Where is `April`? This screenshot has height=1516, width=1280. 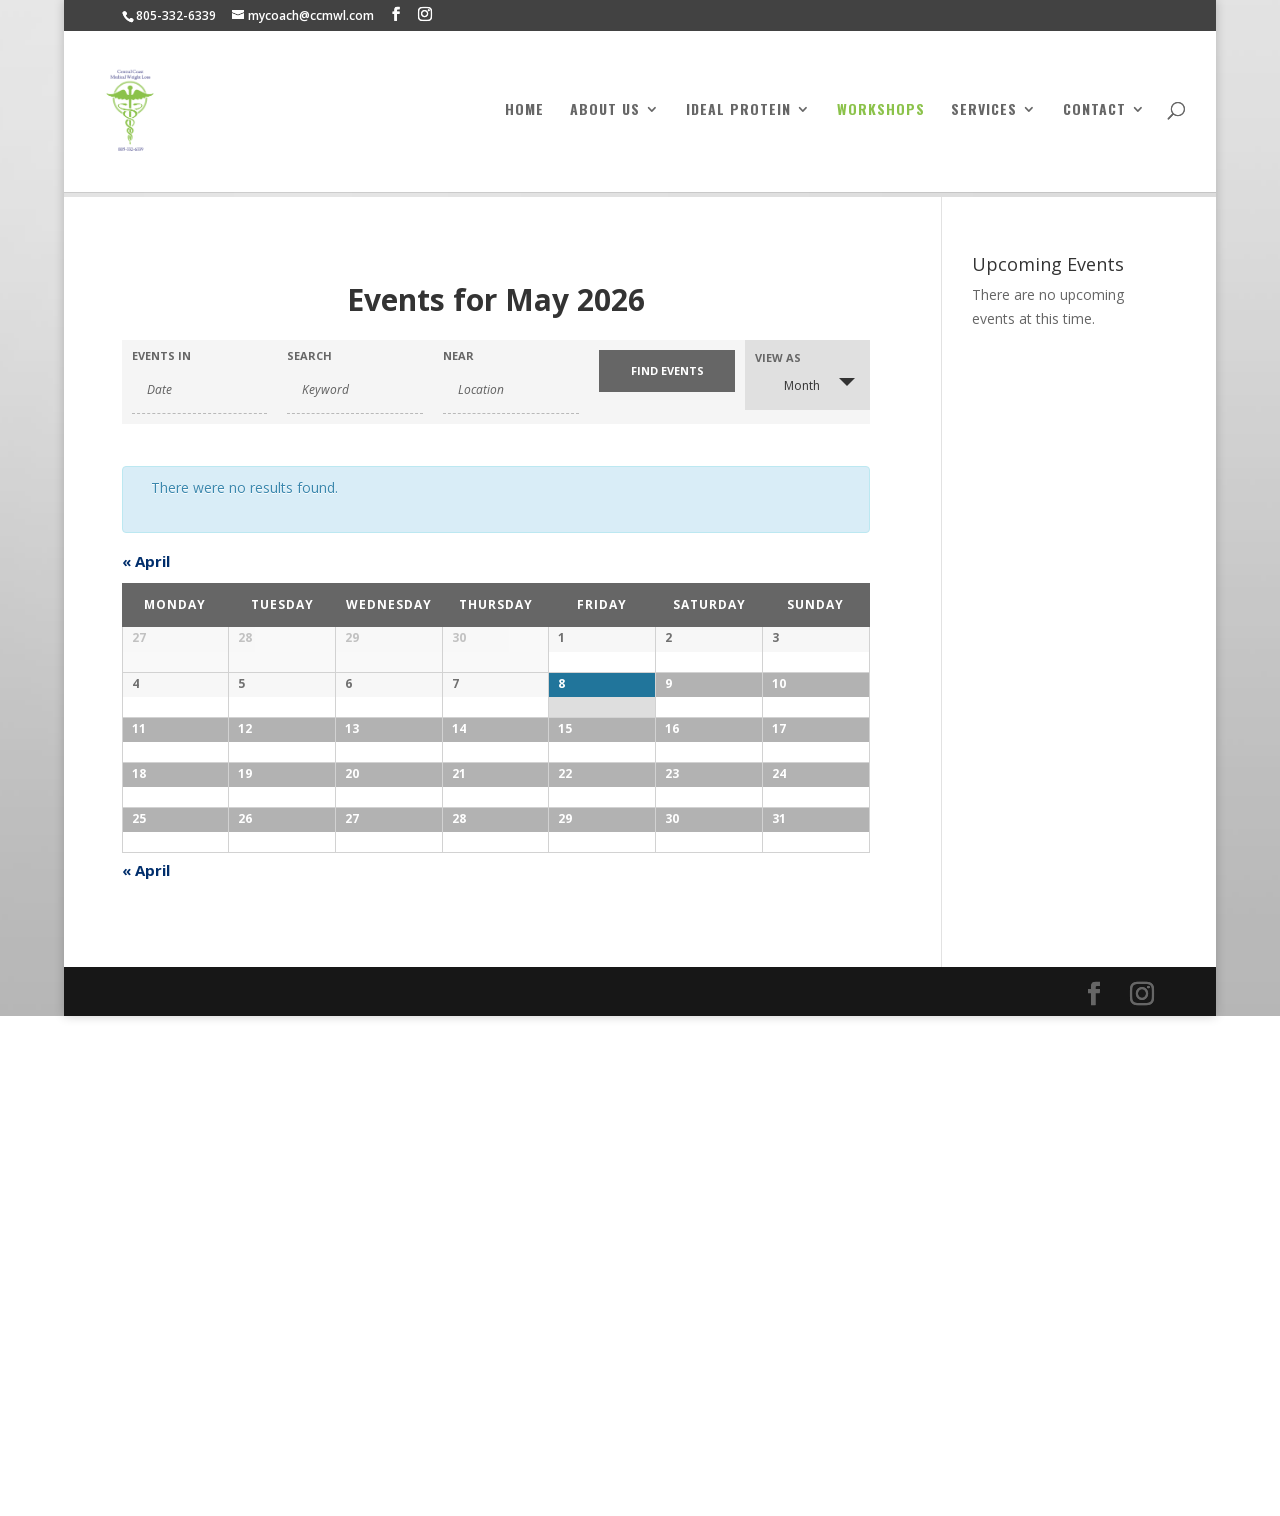 April is located at coordinates (146, 561).